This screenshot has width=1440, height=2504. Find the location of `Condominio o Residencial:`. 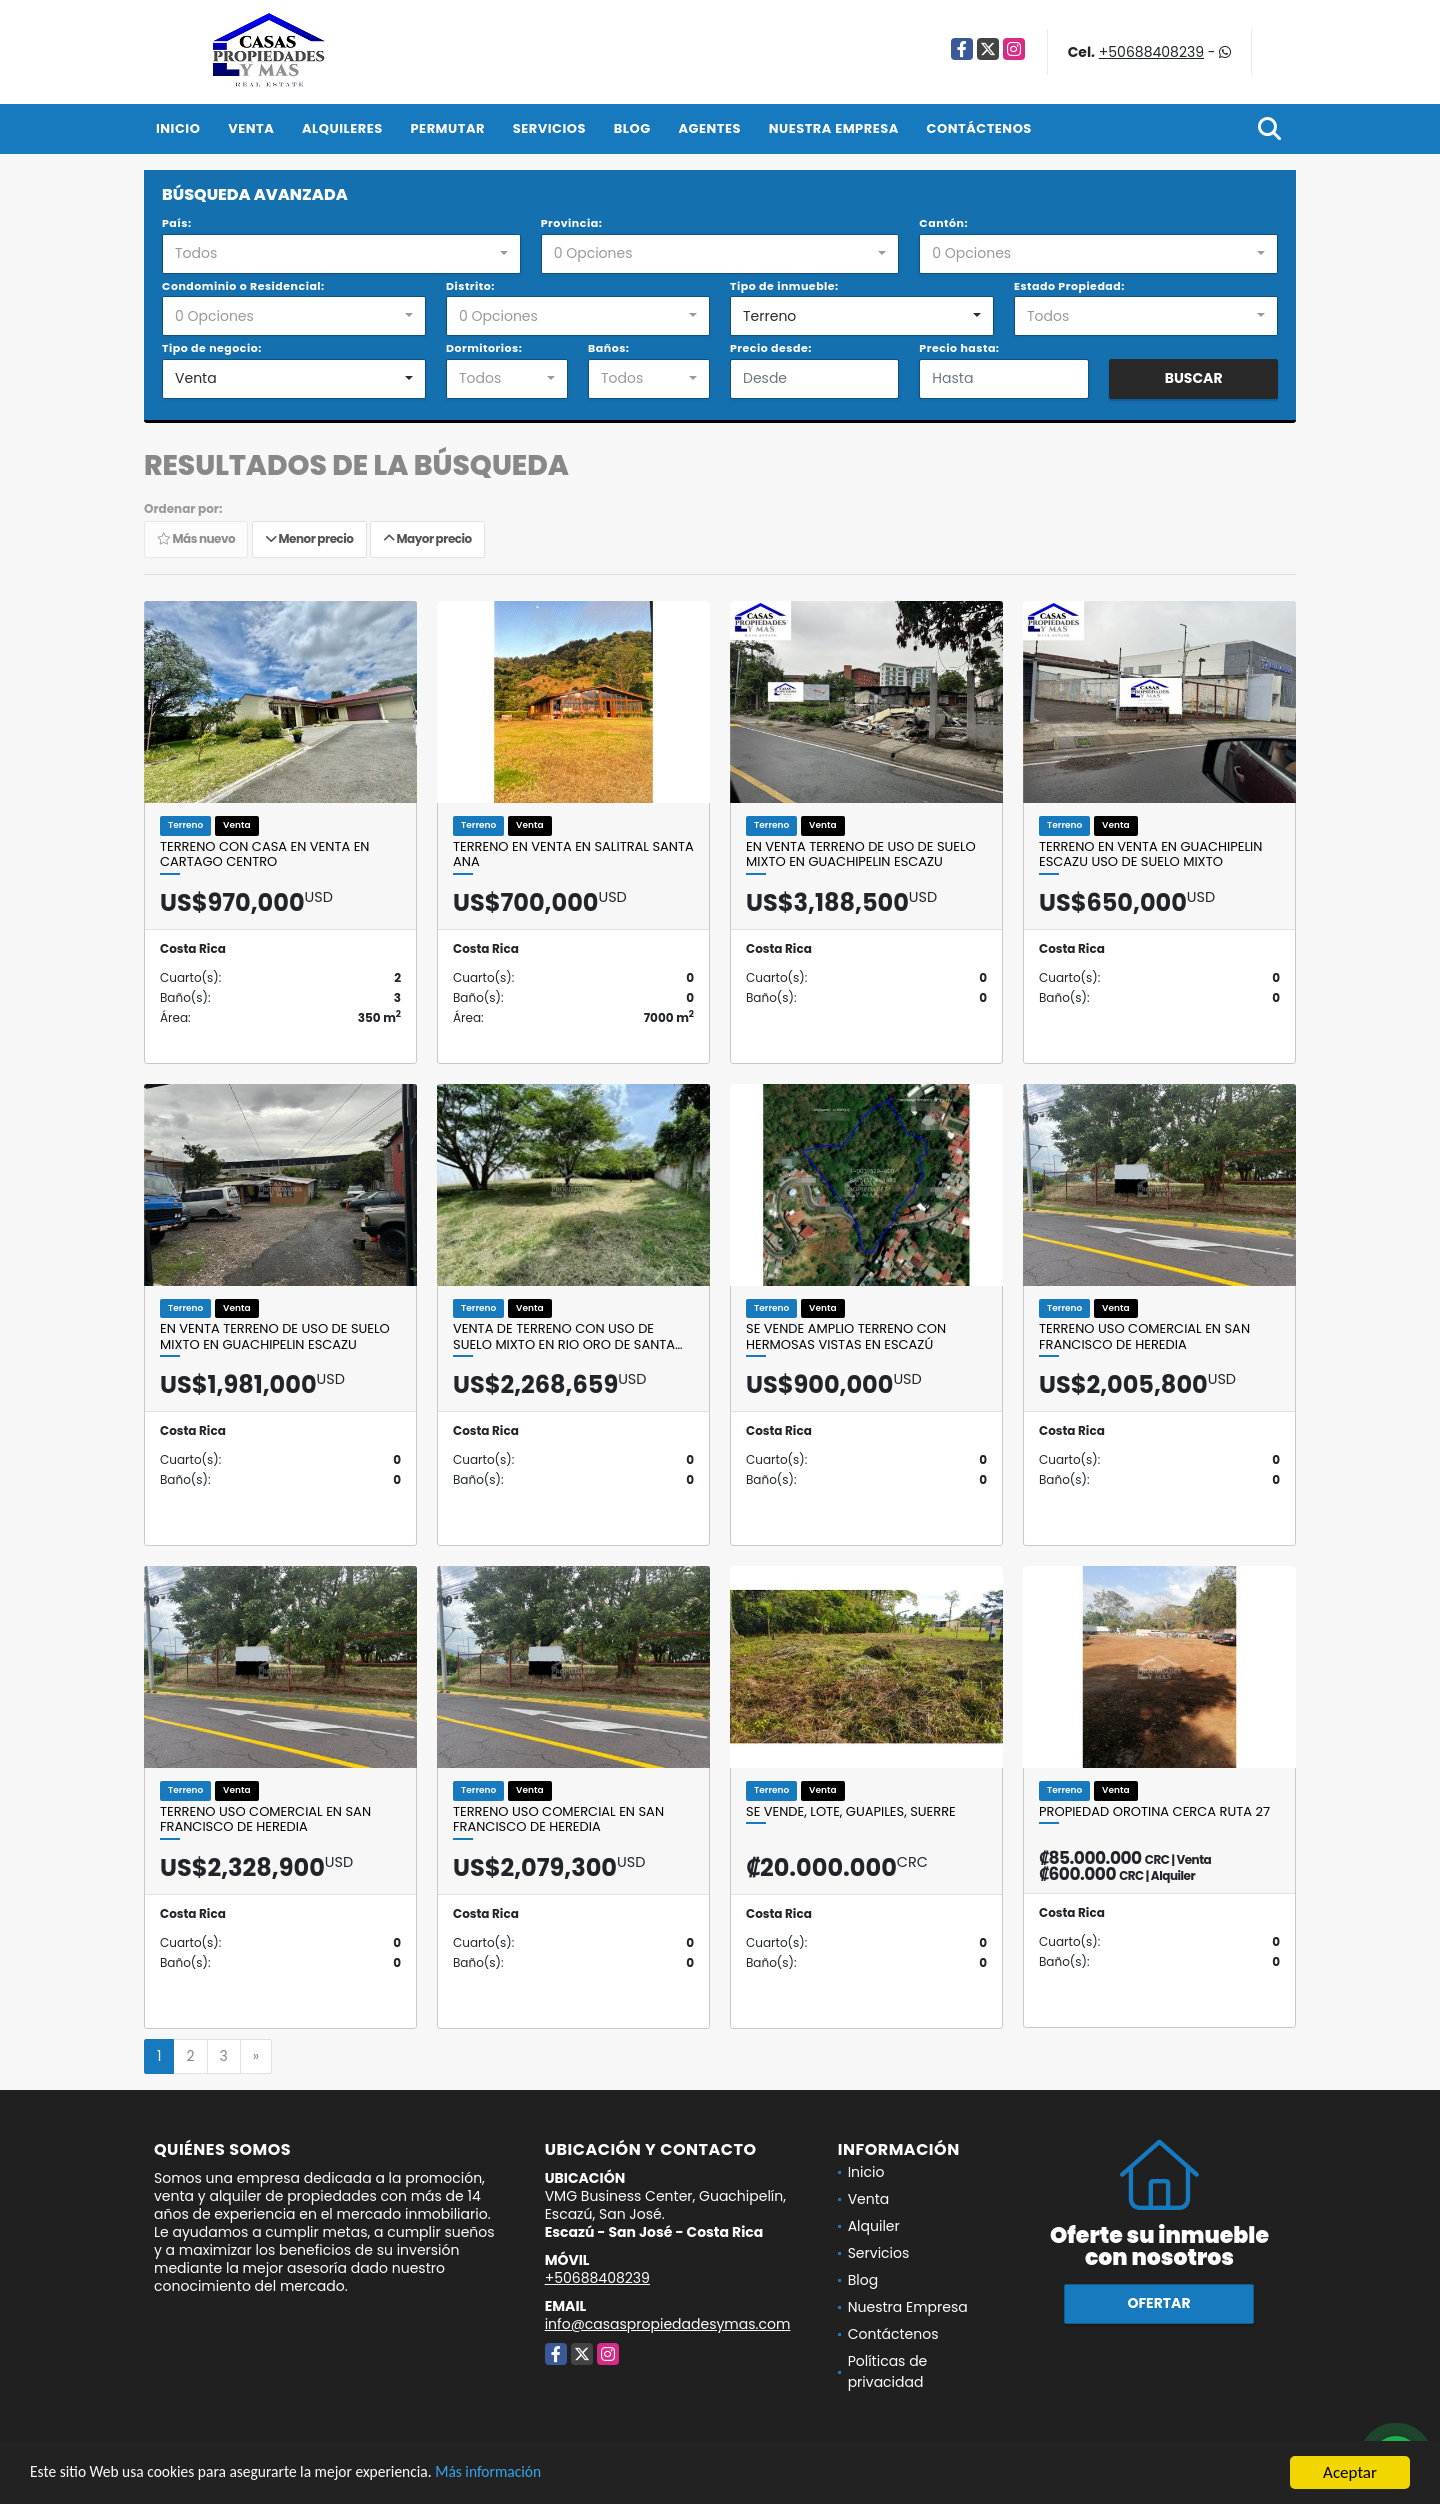

Condominio o Residencial: is located at coordinates (243, 286).